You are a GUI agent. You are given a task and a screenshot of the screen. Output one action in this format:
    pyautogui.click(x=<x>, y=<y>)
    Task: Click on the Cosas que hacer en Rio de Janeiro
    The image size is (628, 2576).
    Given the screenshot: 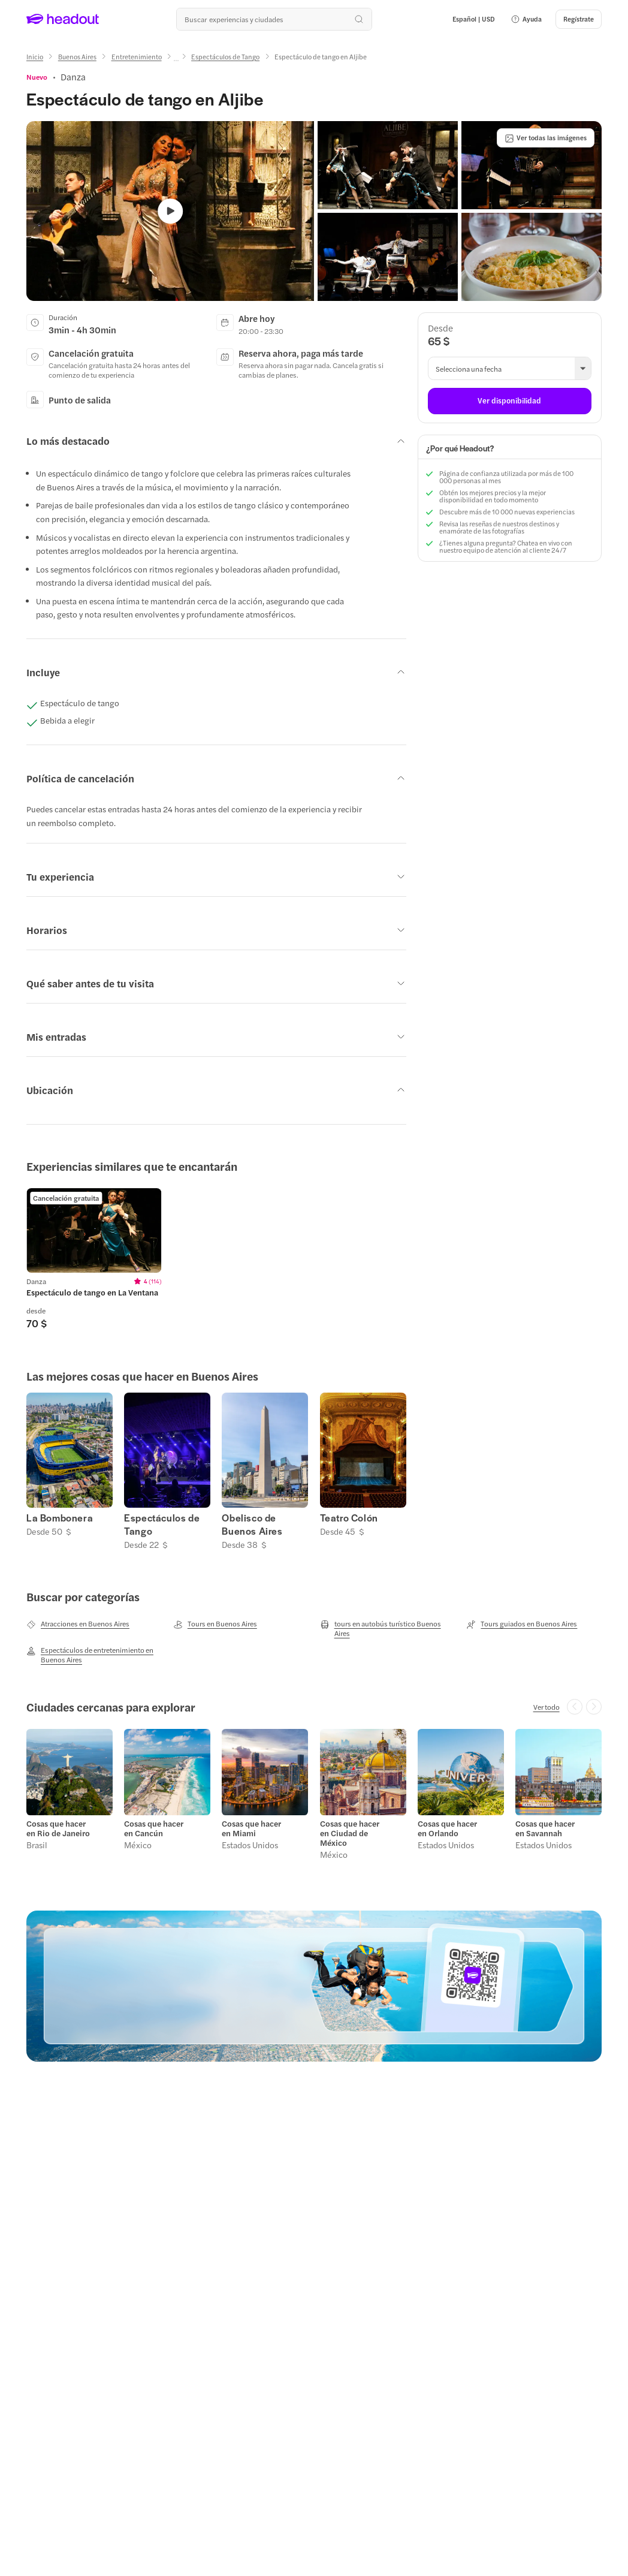 What is the action you would take?
    pyautogui.click(x=58, y=1828)
    